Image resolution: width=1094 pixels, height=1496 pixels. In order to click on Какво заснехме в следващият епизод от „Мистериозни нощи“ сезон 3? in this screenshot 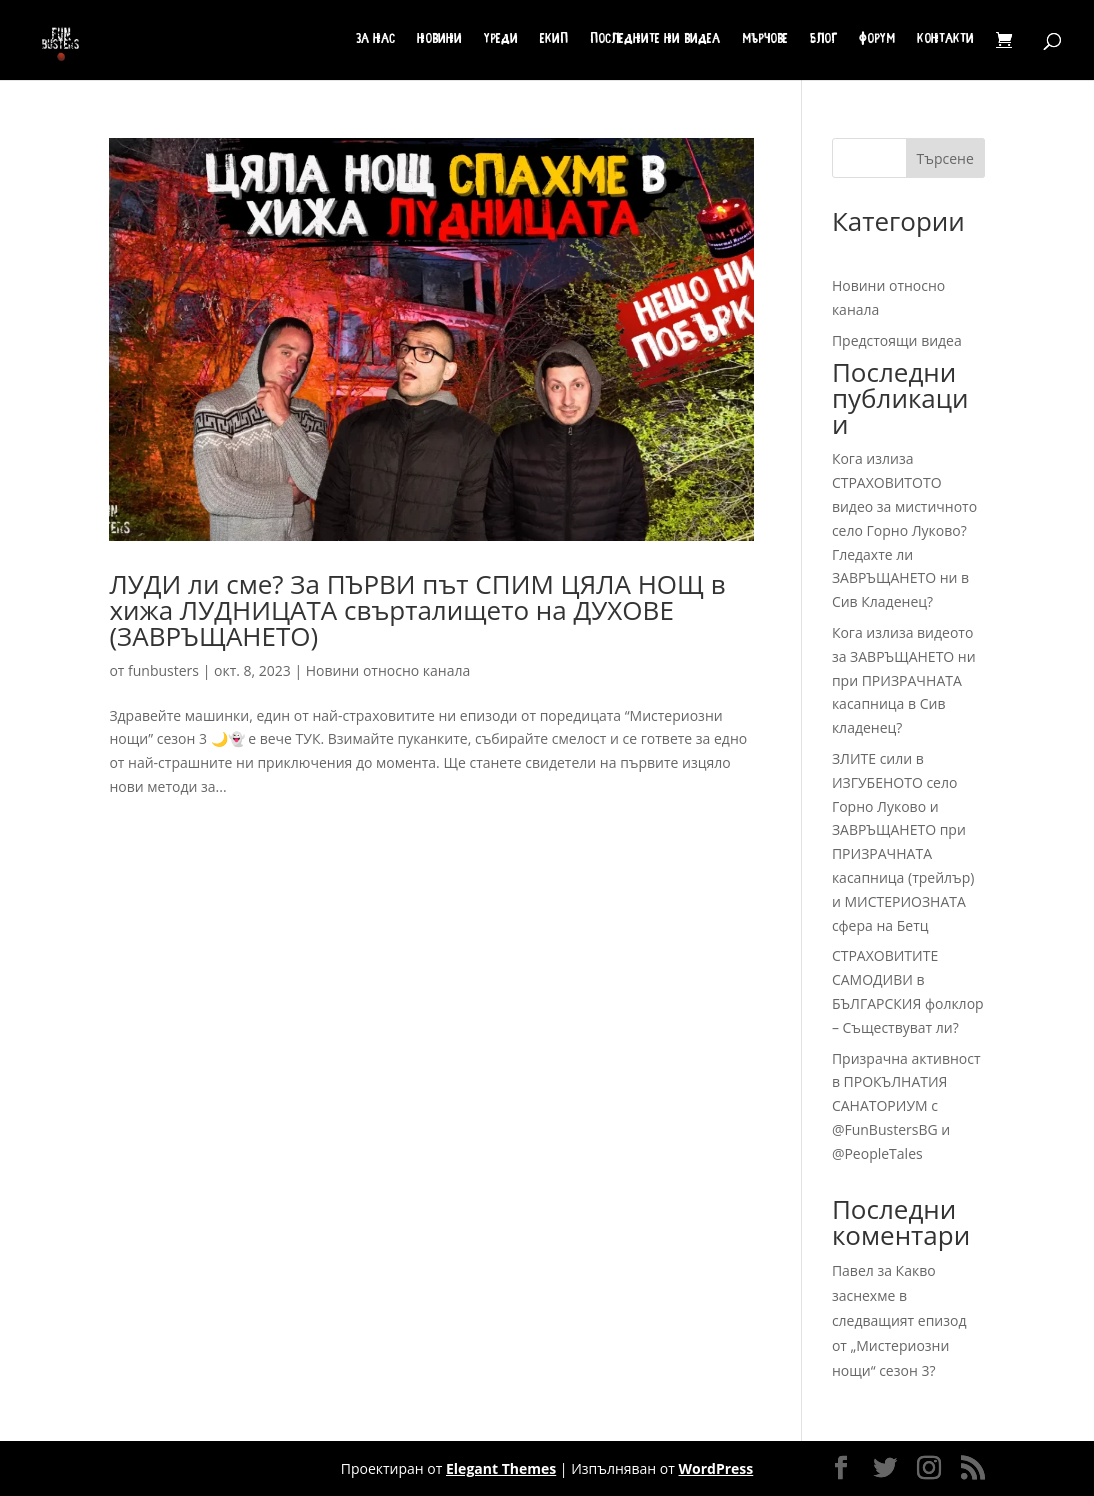, I will do `click(899, 1321)`.